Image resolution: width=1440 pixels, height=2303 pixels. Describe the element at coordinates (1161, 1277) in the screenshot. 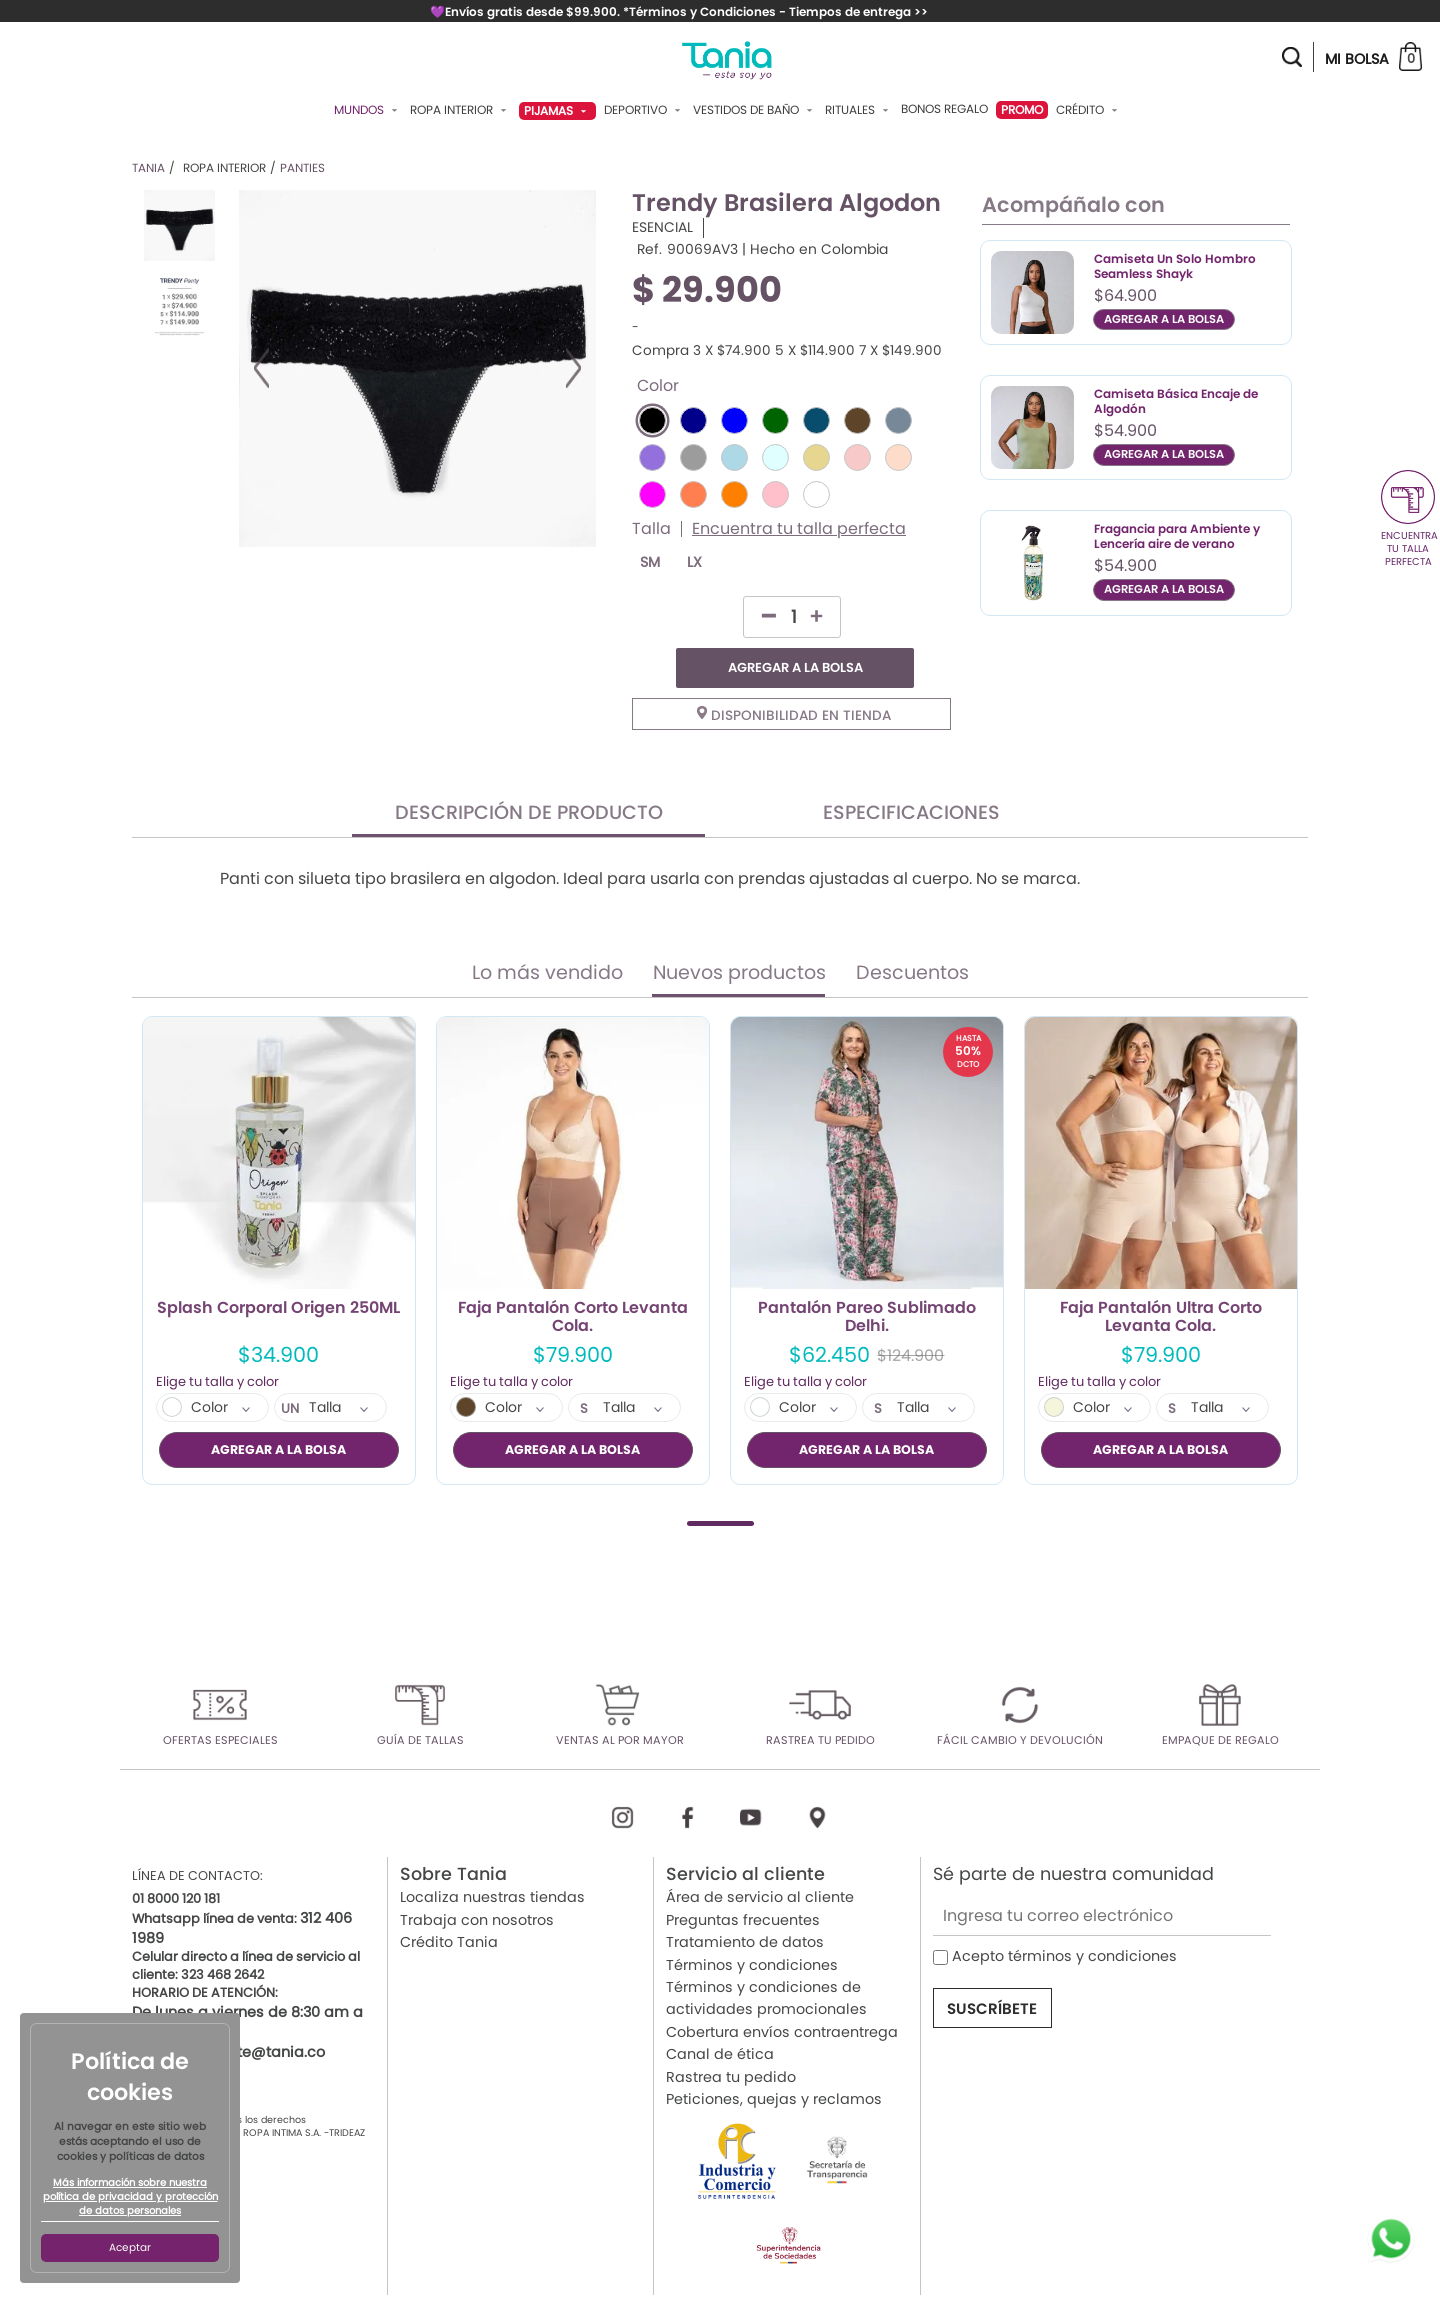

I see `Faja Pantalón Ultra Corto Levanta Cola.` at that location.